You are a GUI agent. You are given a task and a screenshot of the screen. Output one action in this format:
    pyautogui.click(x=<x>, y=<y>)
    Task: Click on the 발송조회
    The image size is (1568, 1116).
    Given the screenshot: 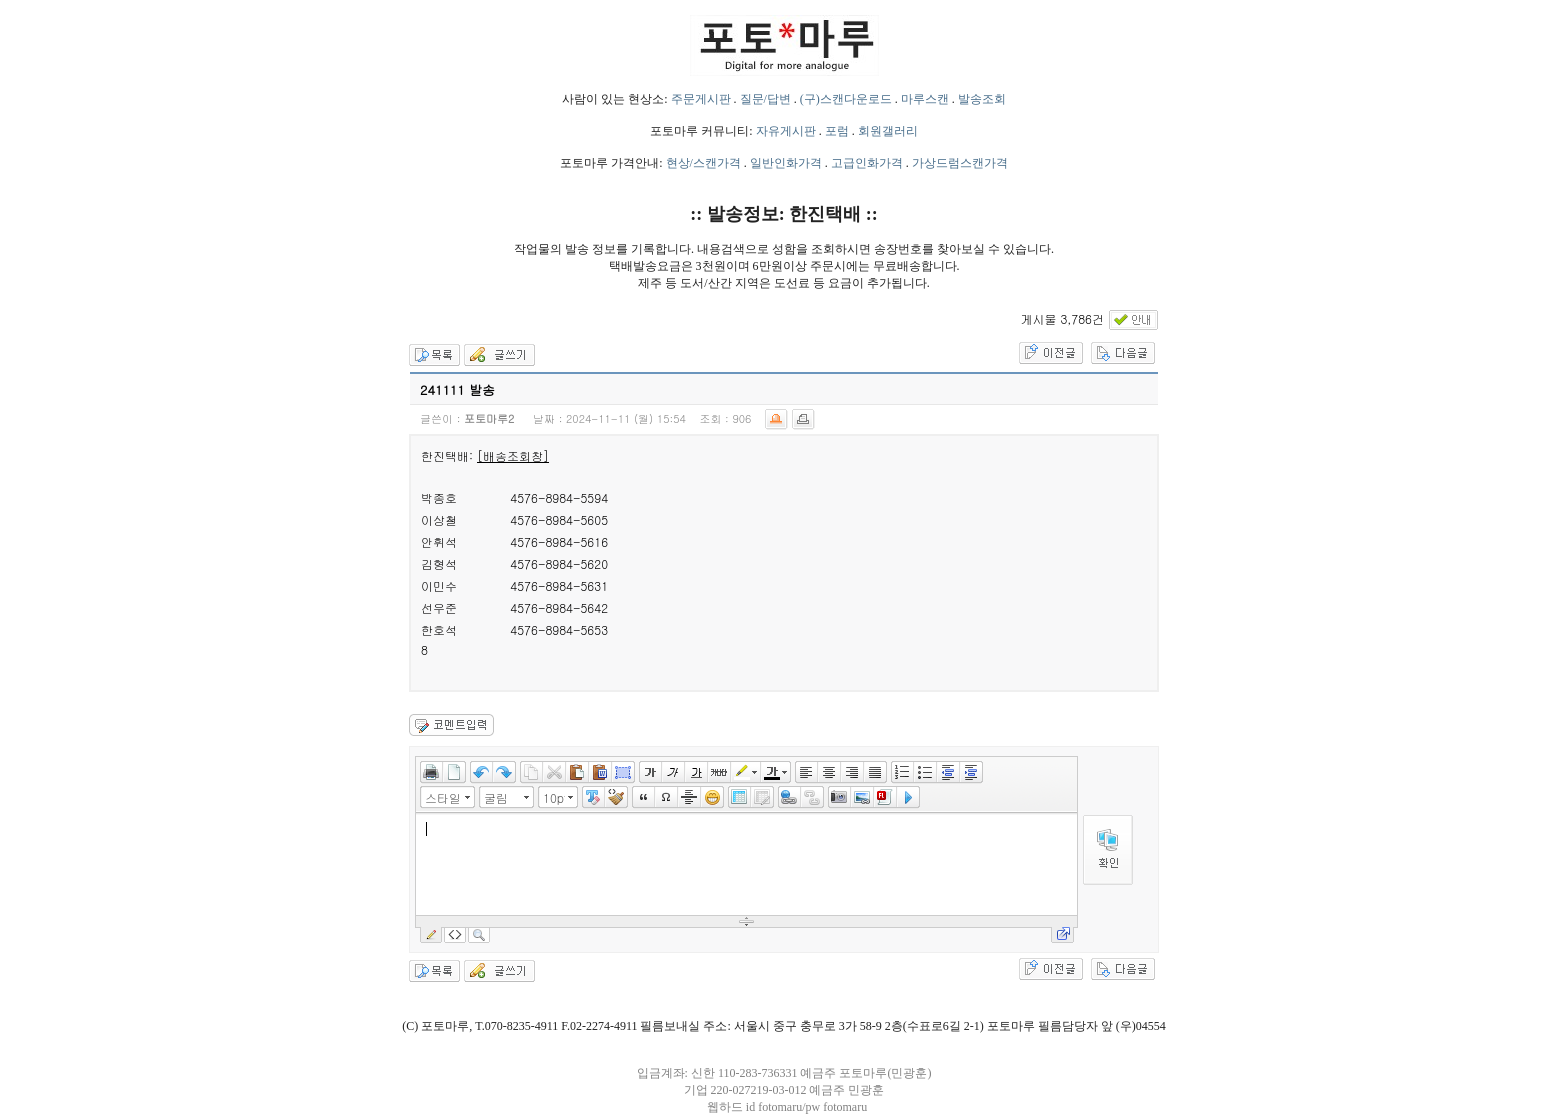 What is the action you would take?
    pyautogui.click(x=982, y=99)
    